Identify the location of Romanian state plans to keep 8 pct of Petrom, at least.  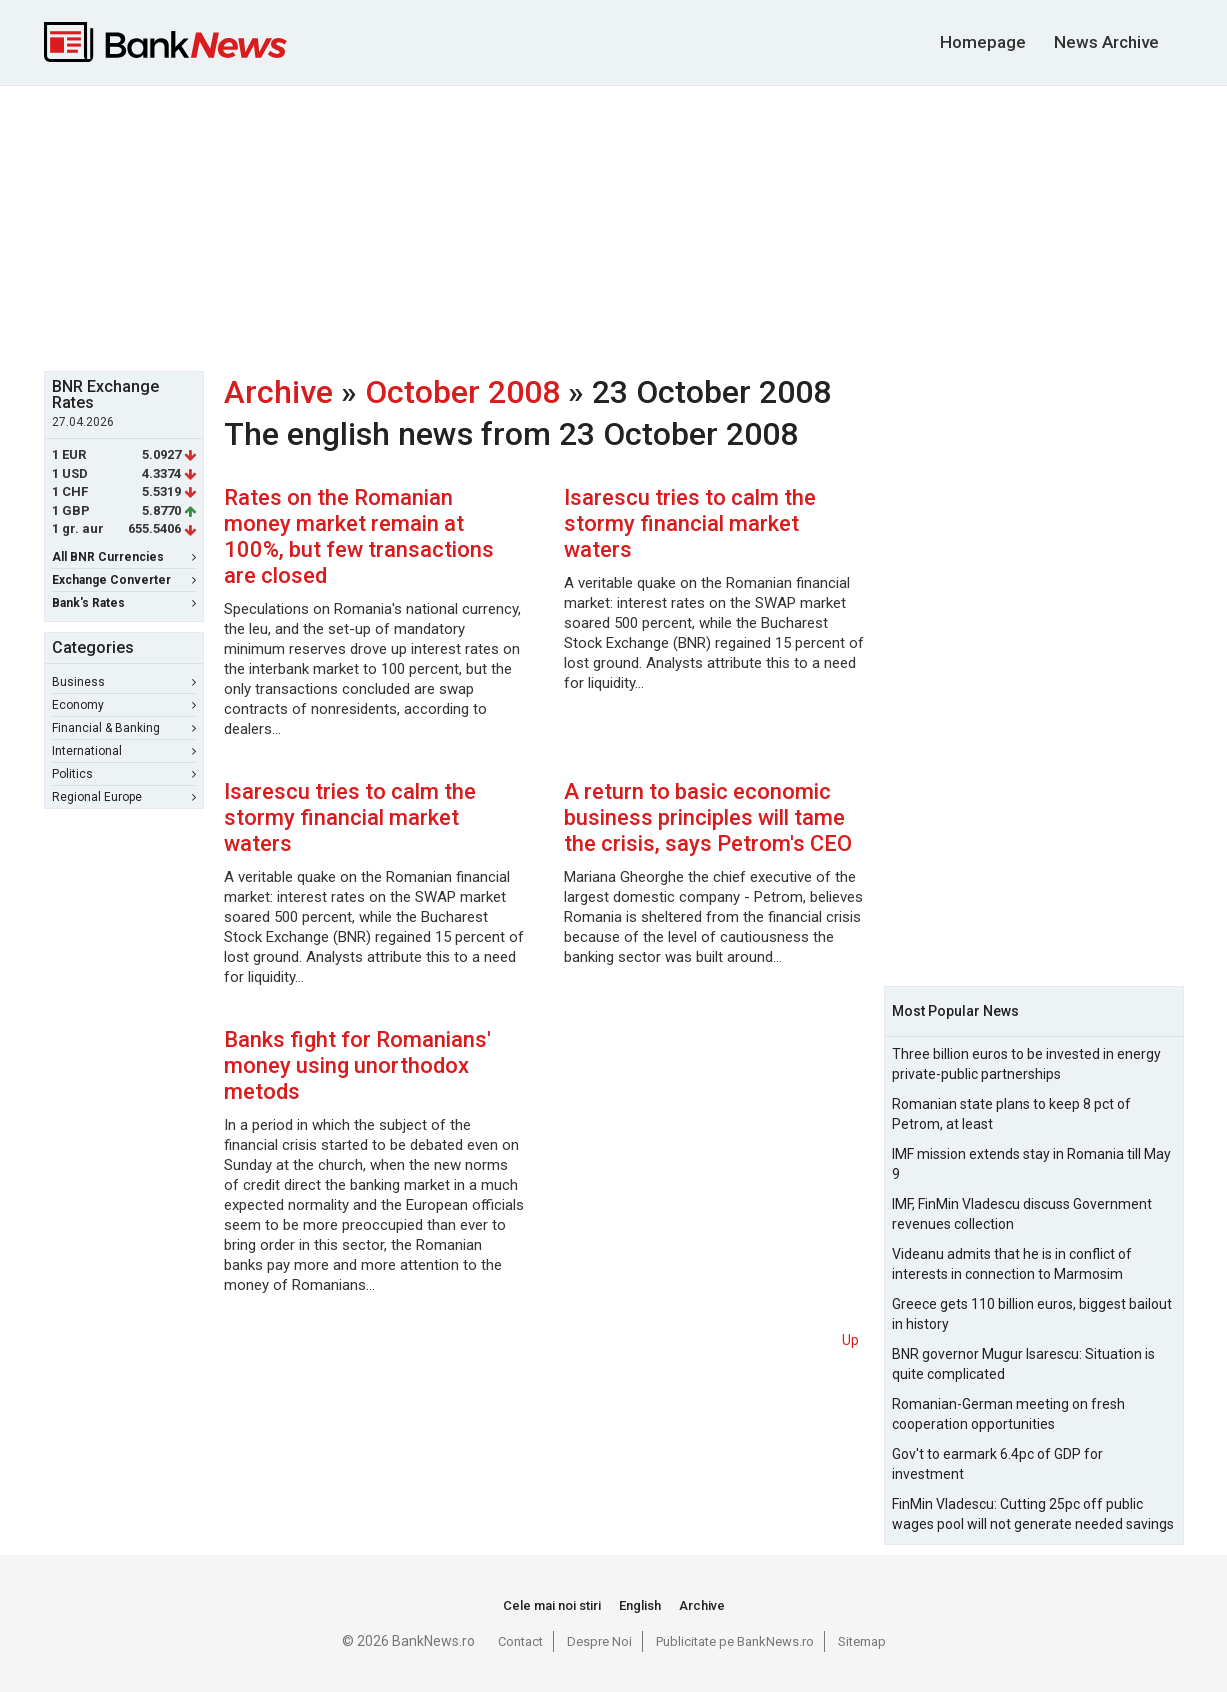
(1011, 1114).